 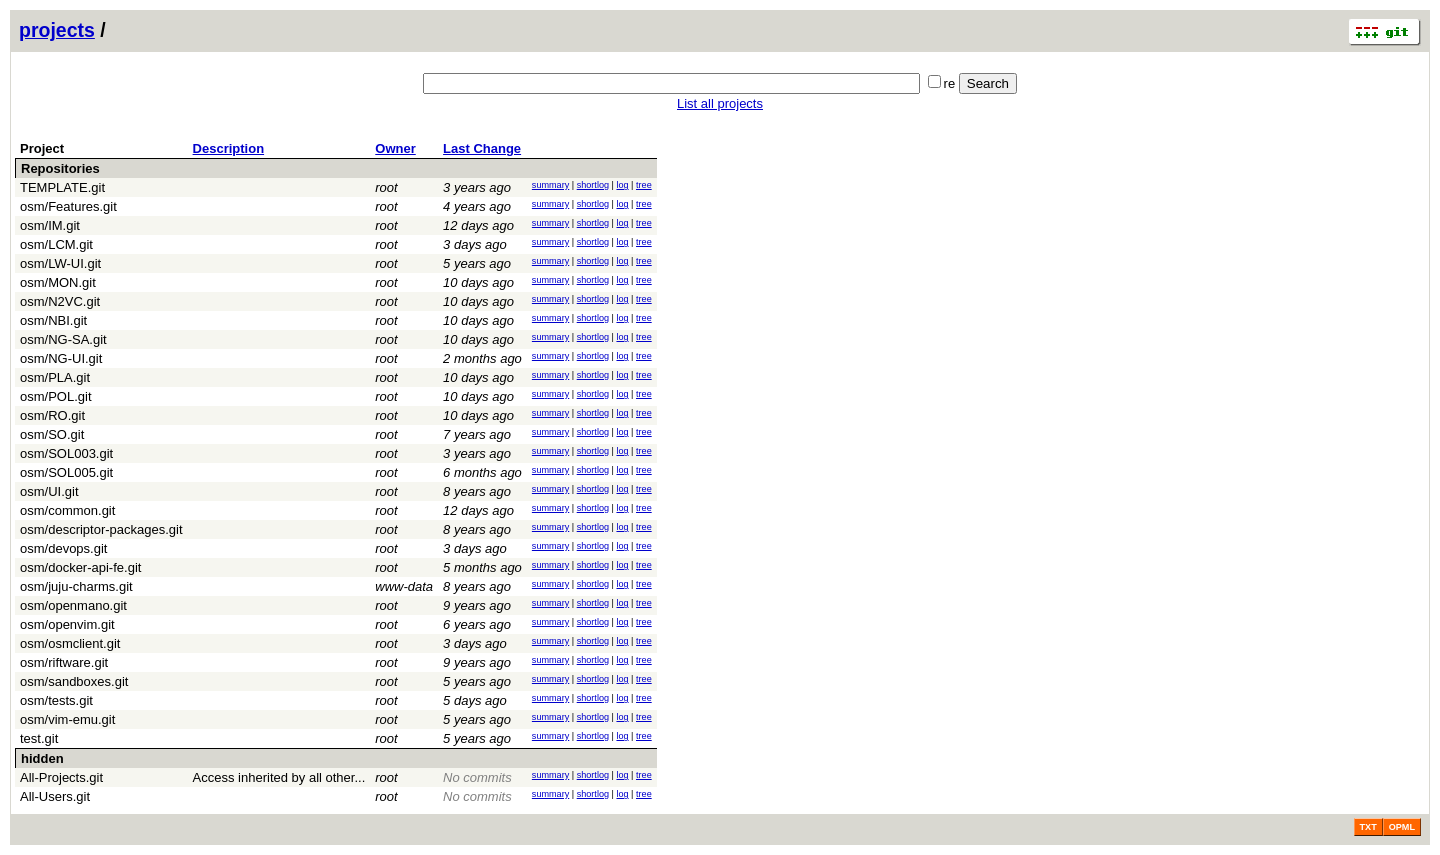 What do you see at coordinates (56, 700) in the screenshot?
I see `osm/tests.git` at bounding box center [56, 700].